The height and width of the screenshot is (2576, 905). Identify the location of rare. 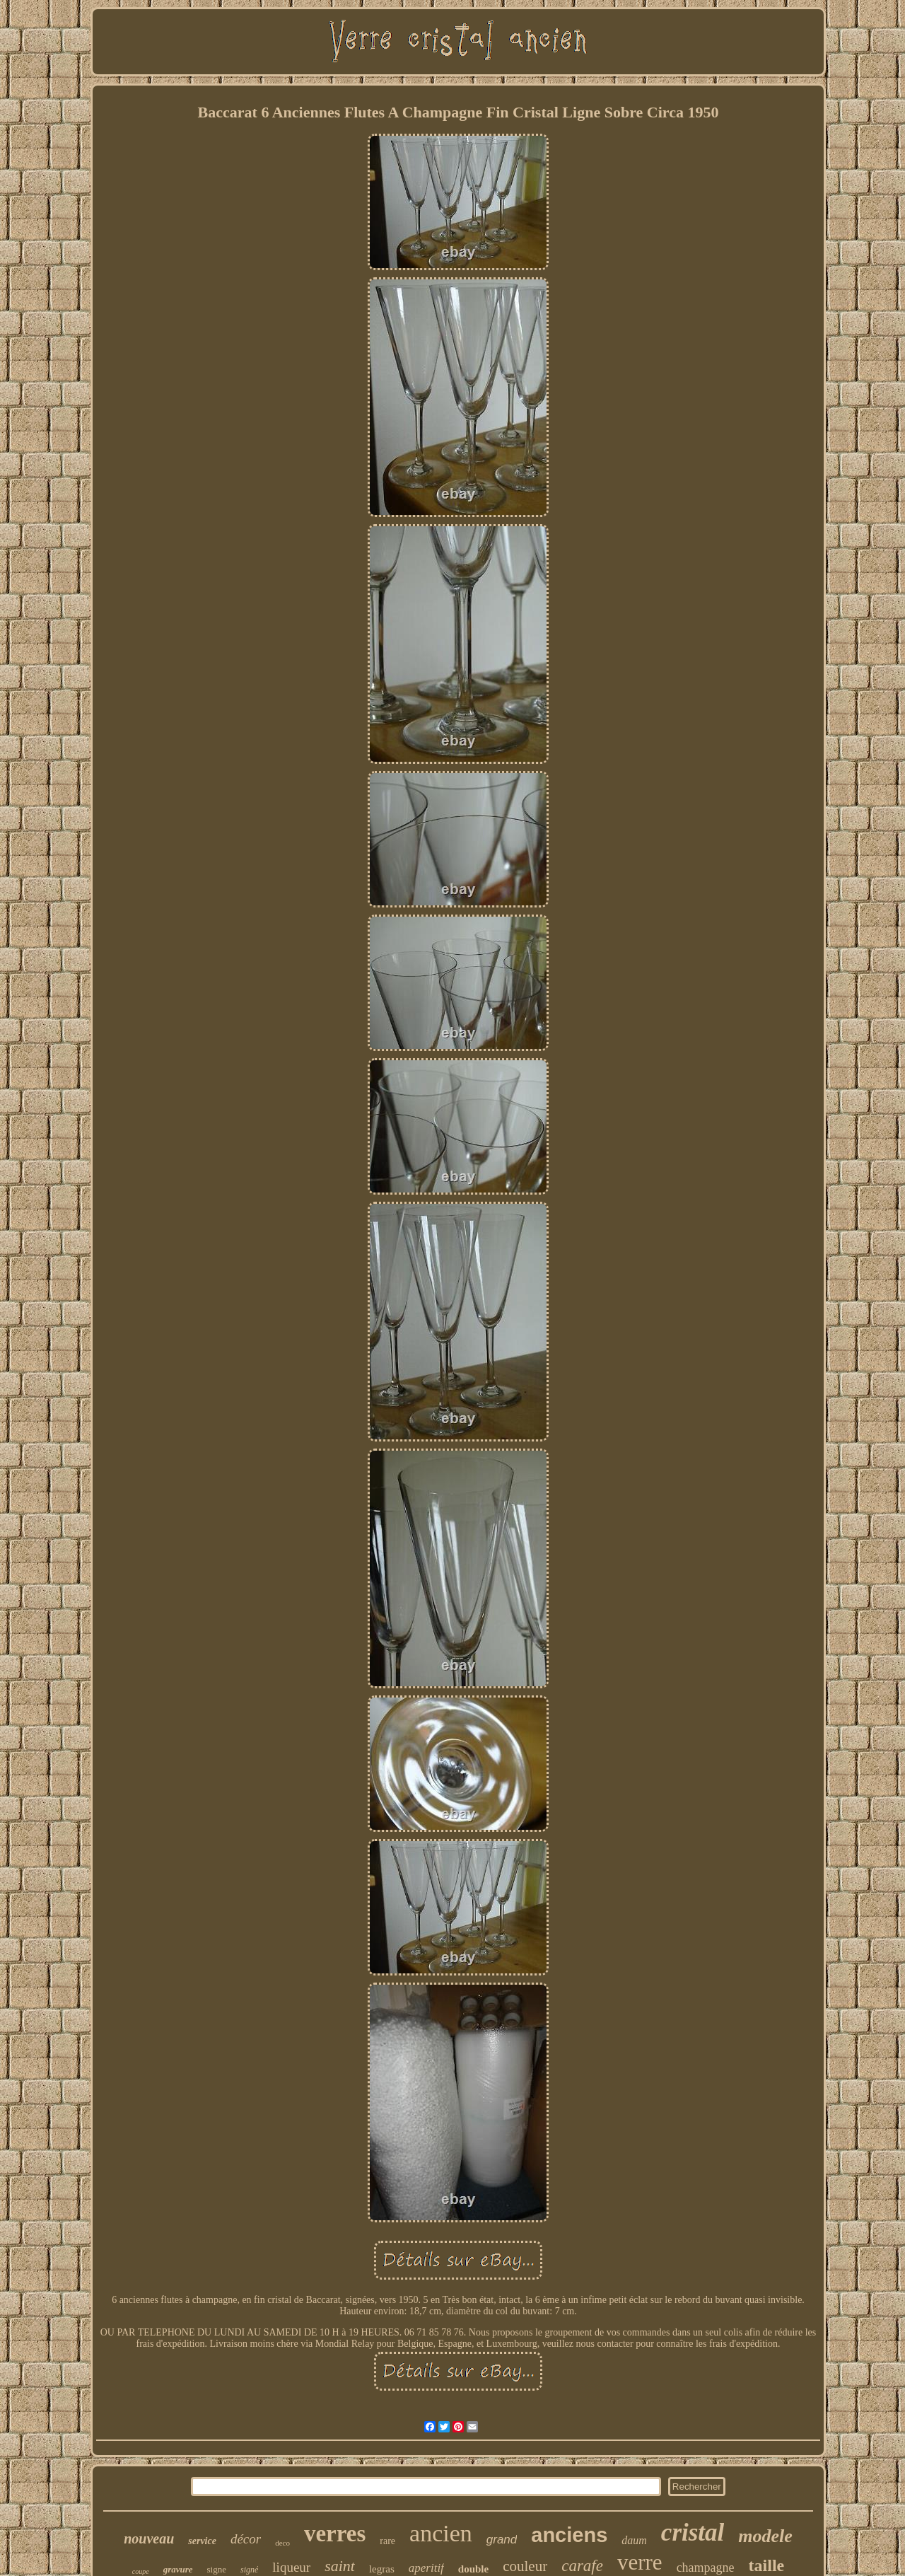
(387, 2541).